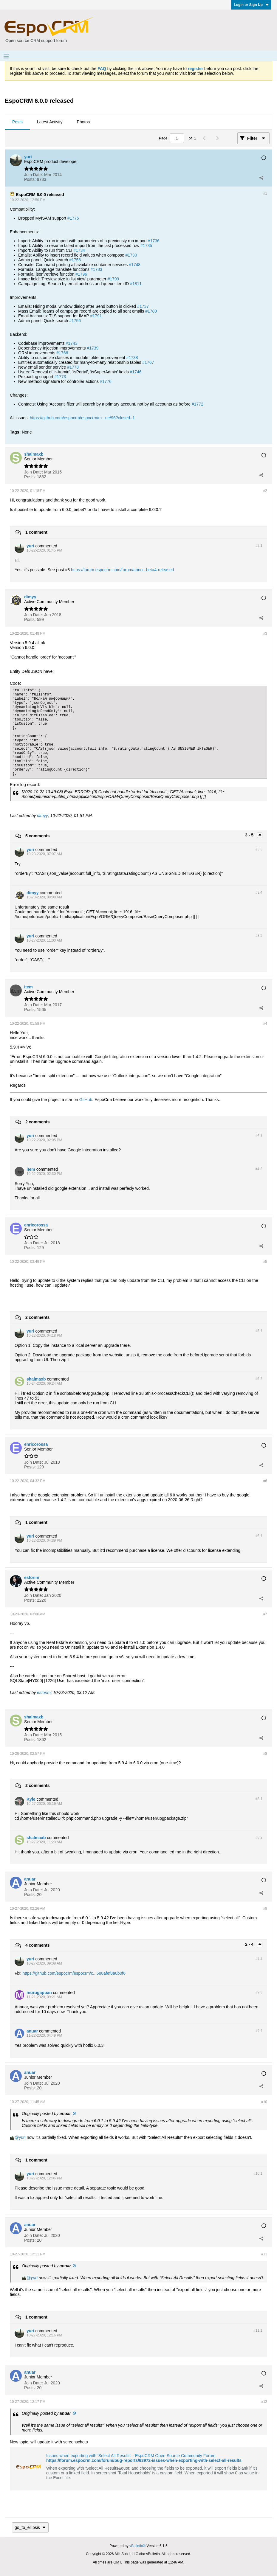 The height and width of the screenshot is (2576, 277). What do you see at coordinates (82, 417) in the screenshot?
I see `https://github.com/espocrm/espocrm/m...ne/96?closed=1` at bounding box center [82, 417].